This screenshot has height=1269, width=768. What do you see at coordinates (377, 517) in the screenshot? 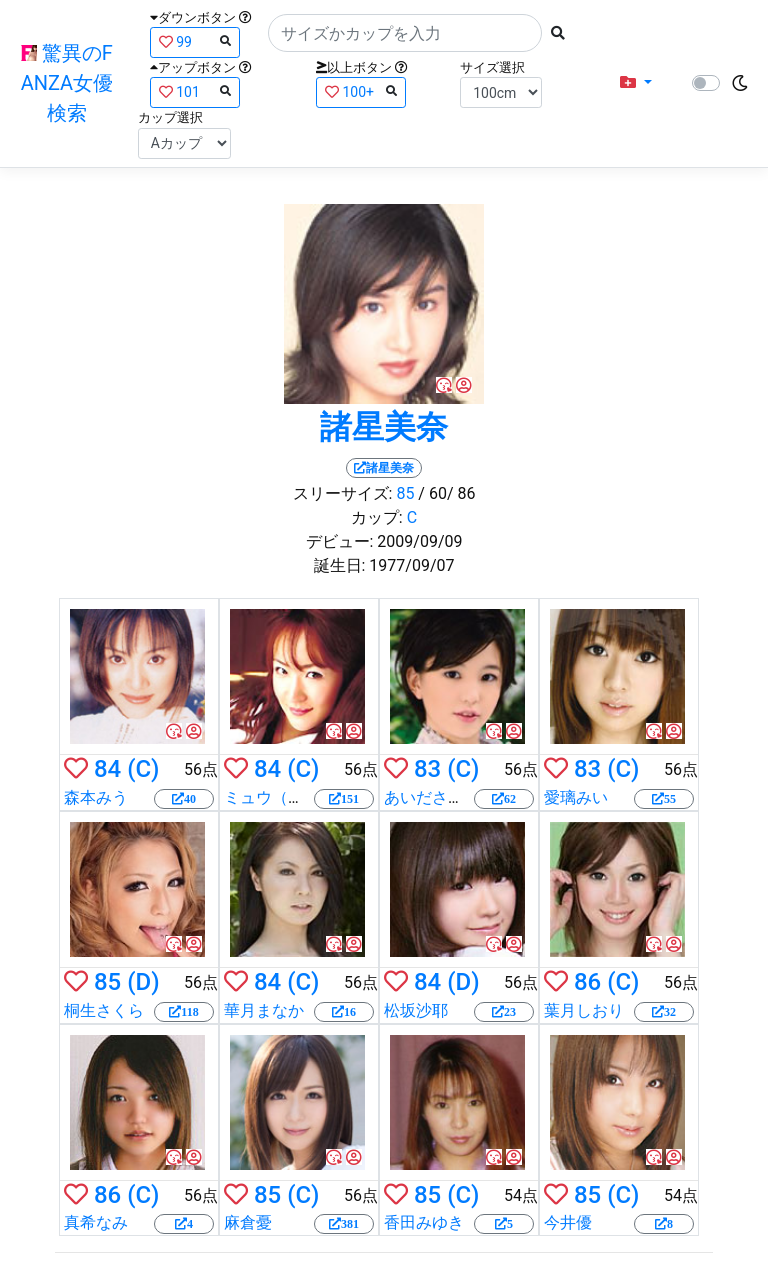
I see `カップ:` at bounding box center [377, 517].